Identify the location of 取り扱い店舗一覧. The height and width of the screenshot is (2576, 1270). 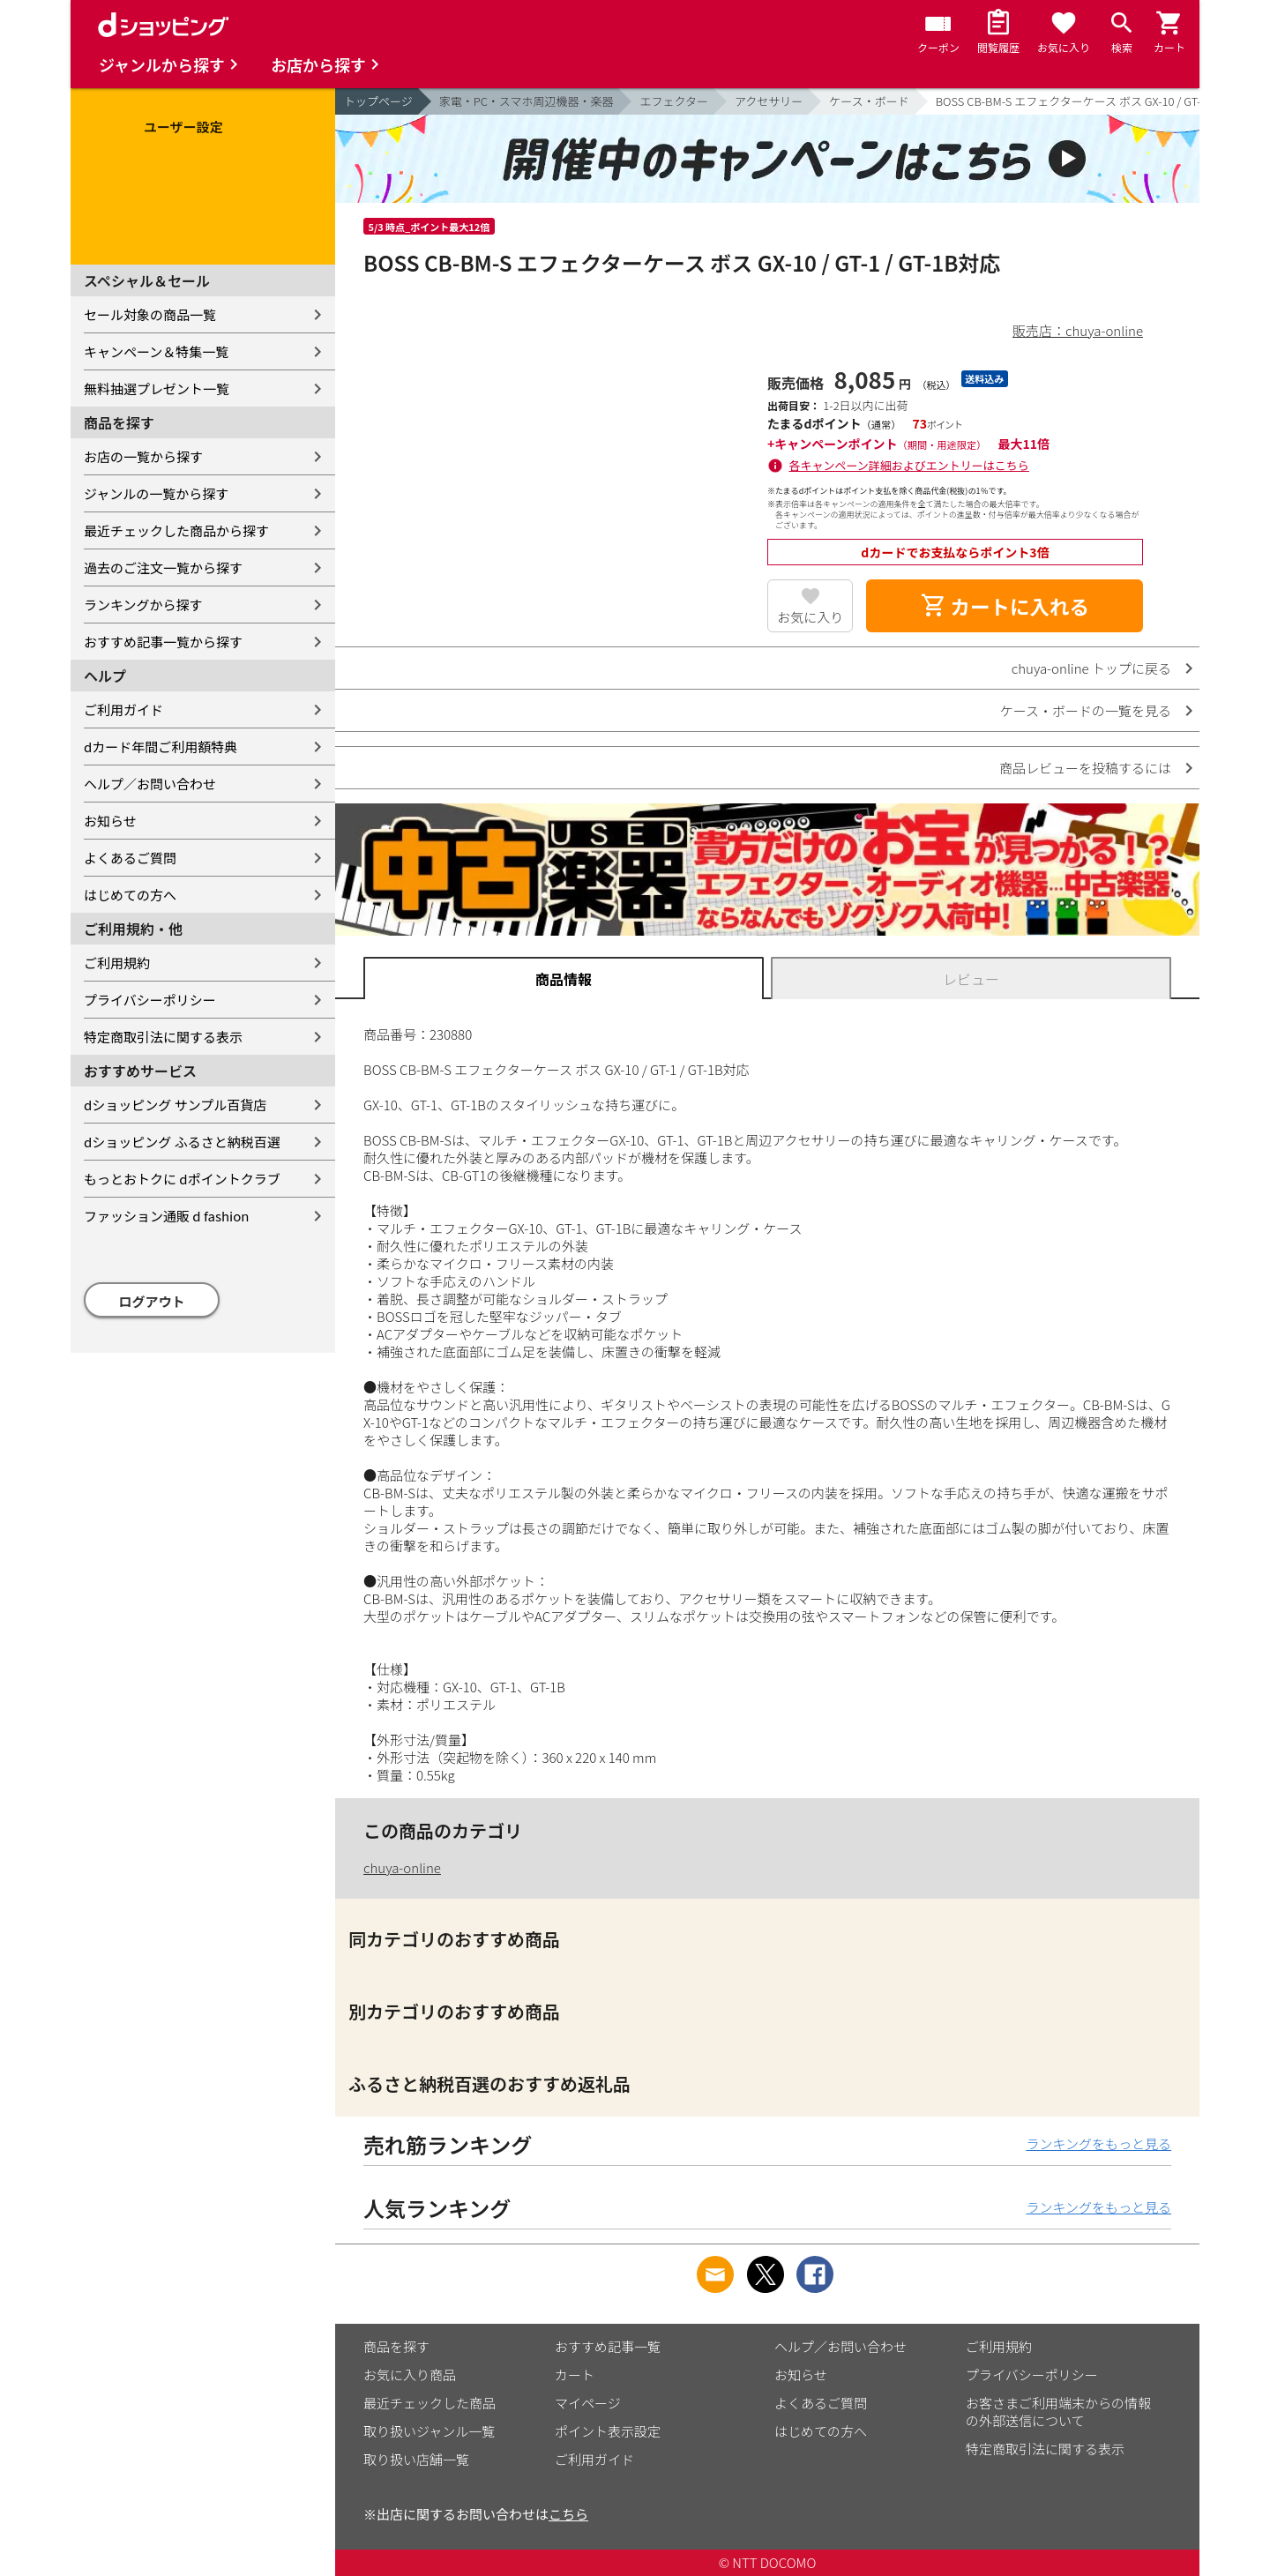
(416, 2459).